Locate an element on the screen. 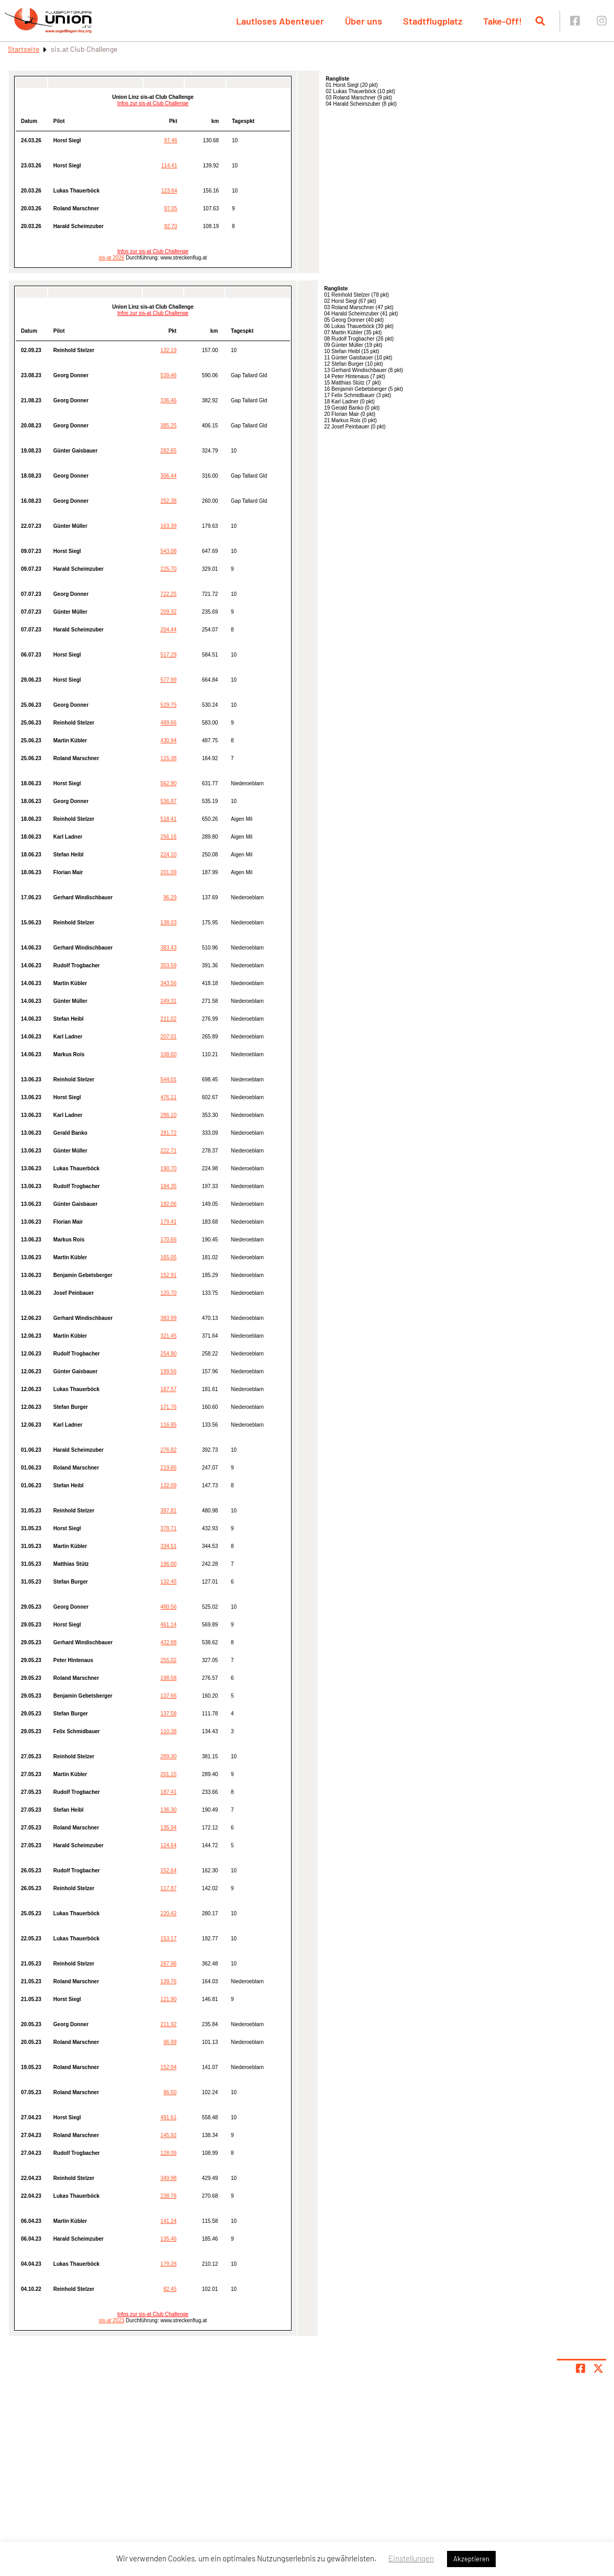 The height and width of the screenshot is (2576, 614). 82.45 is located at coordinates (169, 2289).